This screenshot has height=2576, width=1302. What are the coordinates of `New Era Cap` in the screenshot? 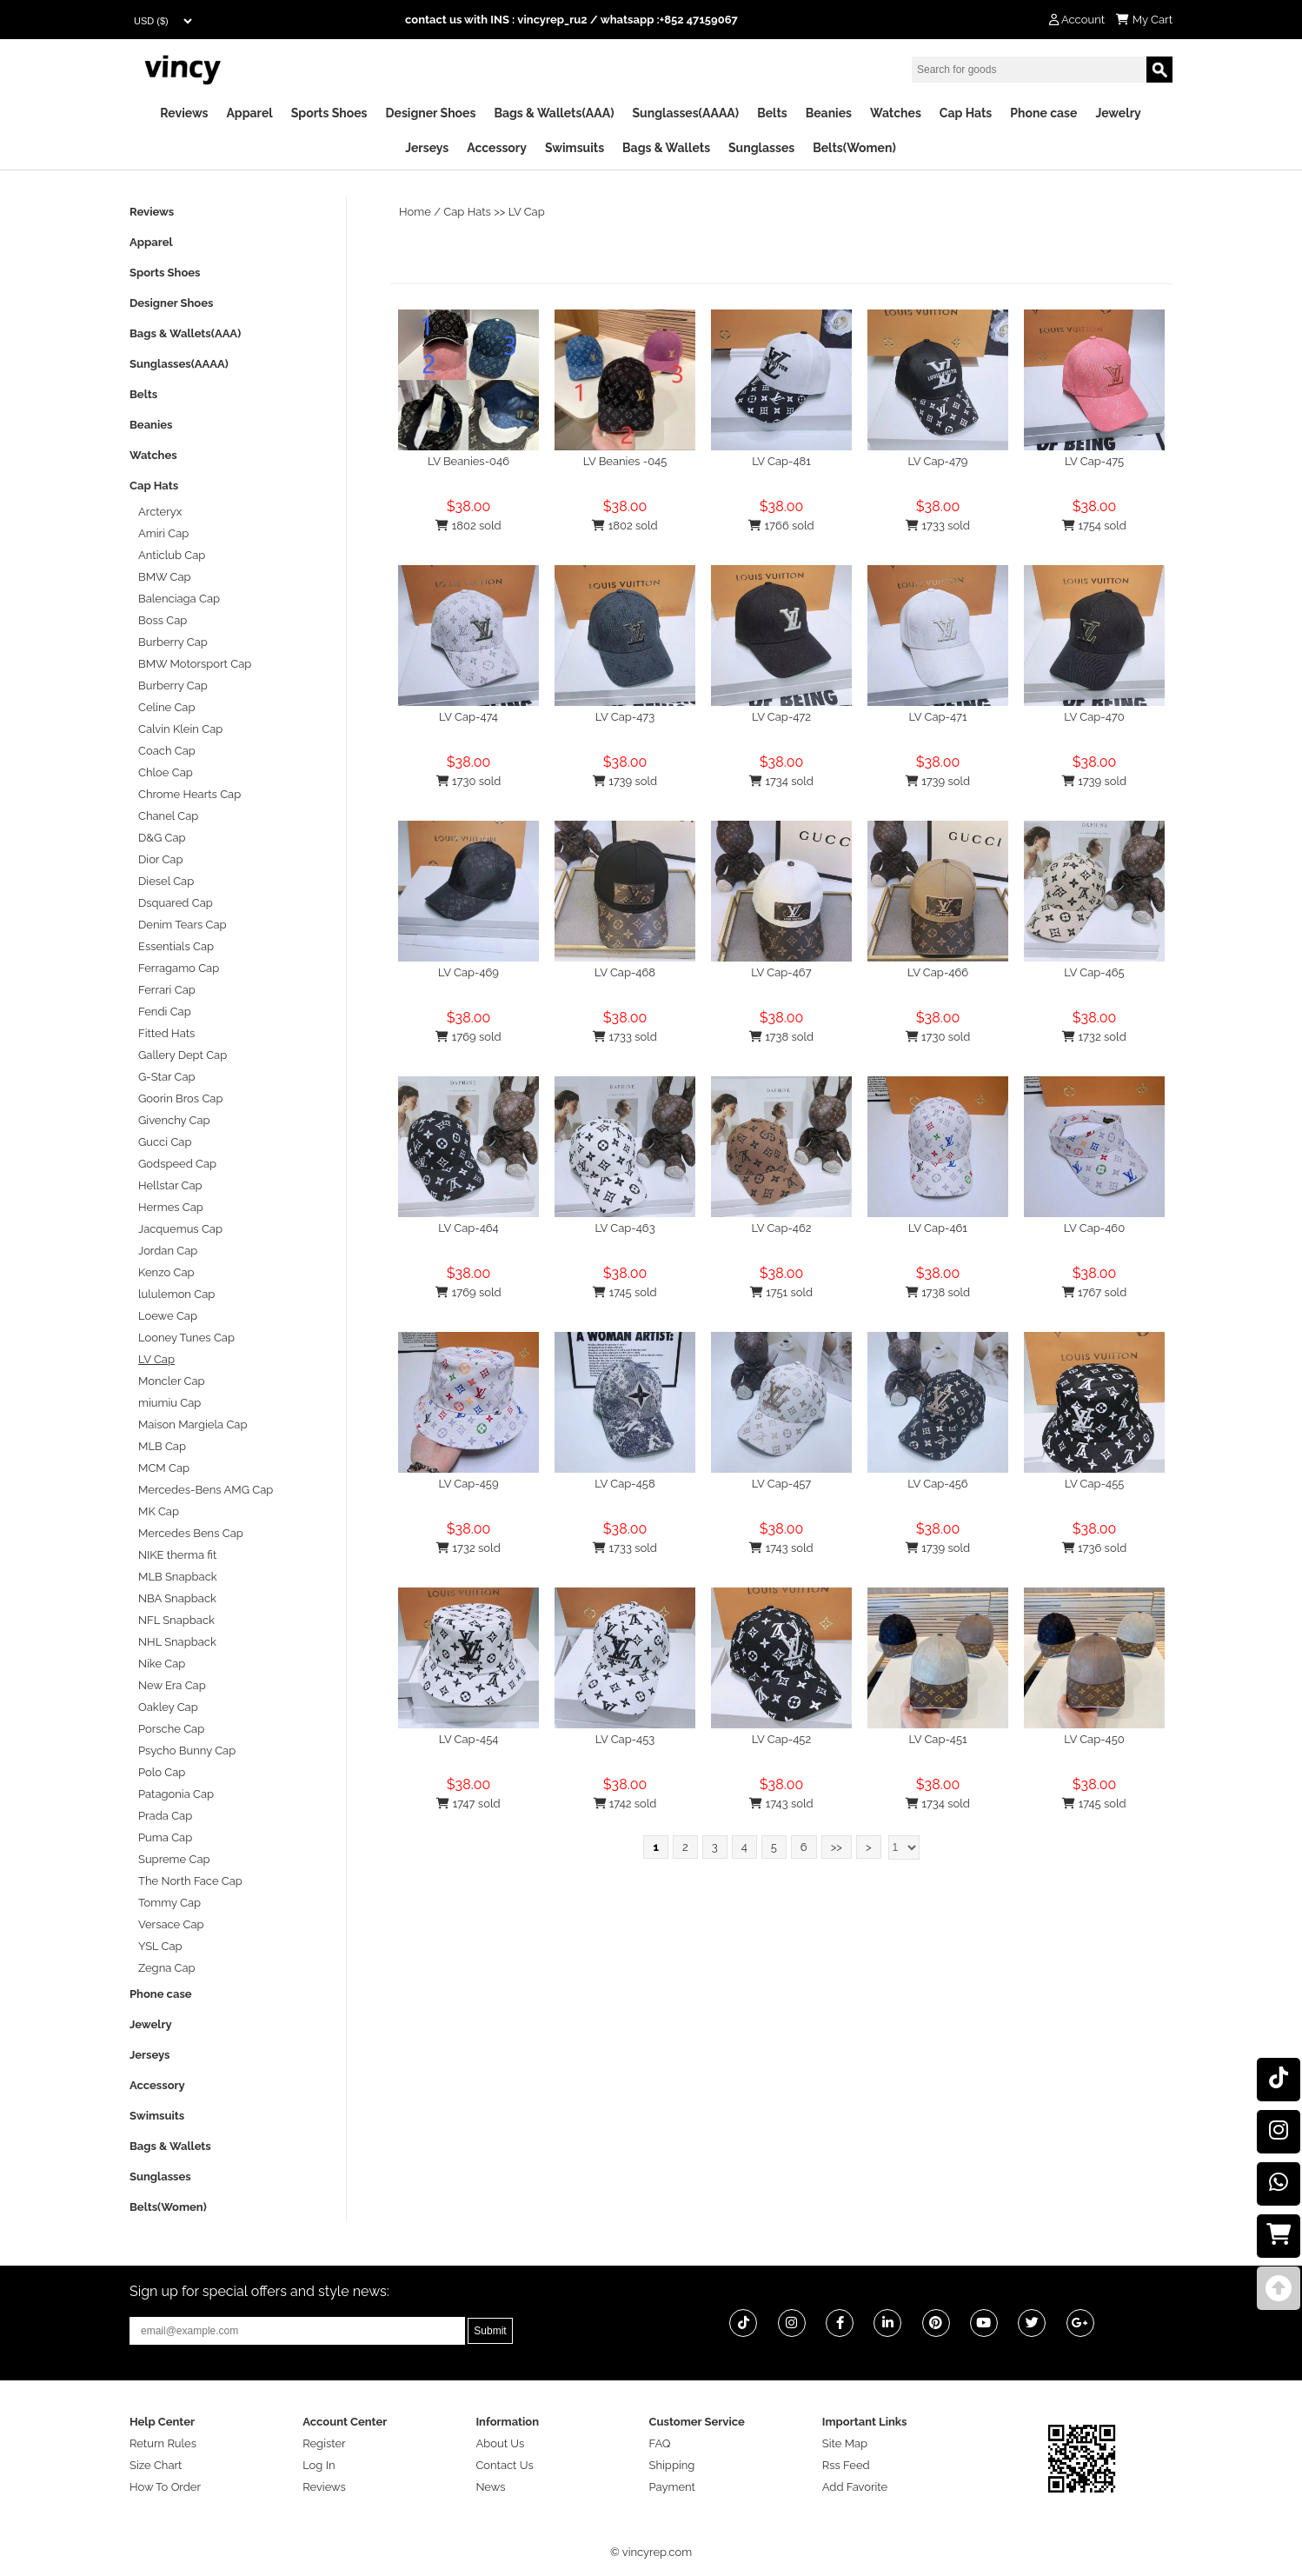 It's located at (172, 1685).